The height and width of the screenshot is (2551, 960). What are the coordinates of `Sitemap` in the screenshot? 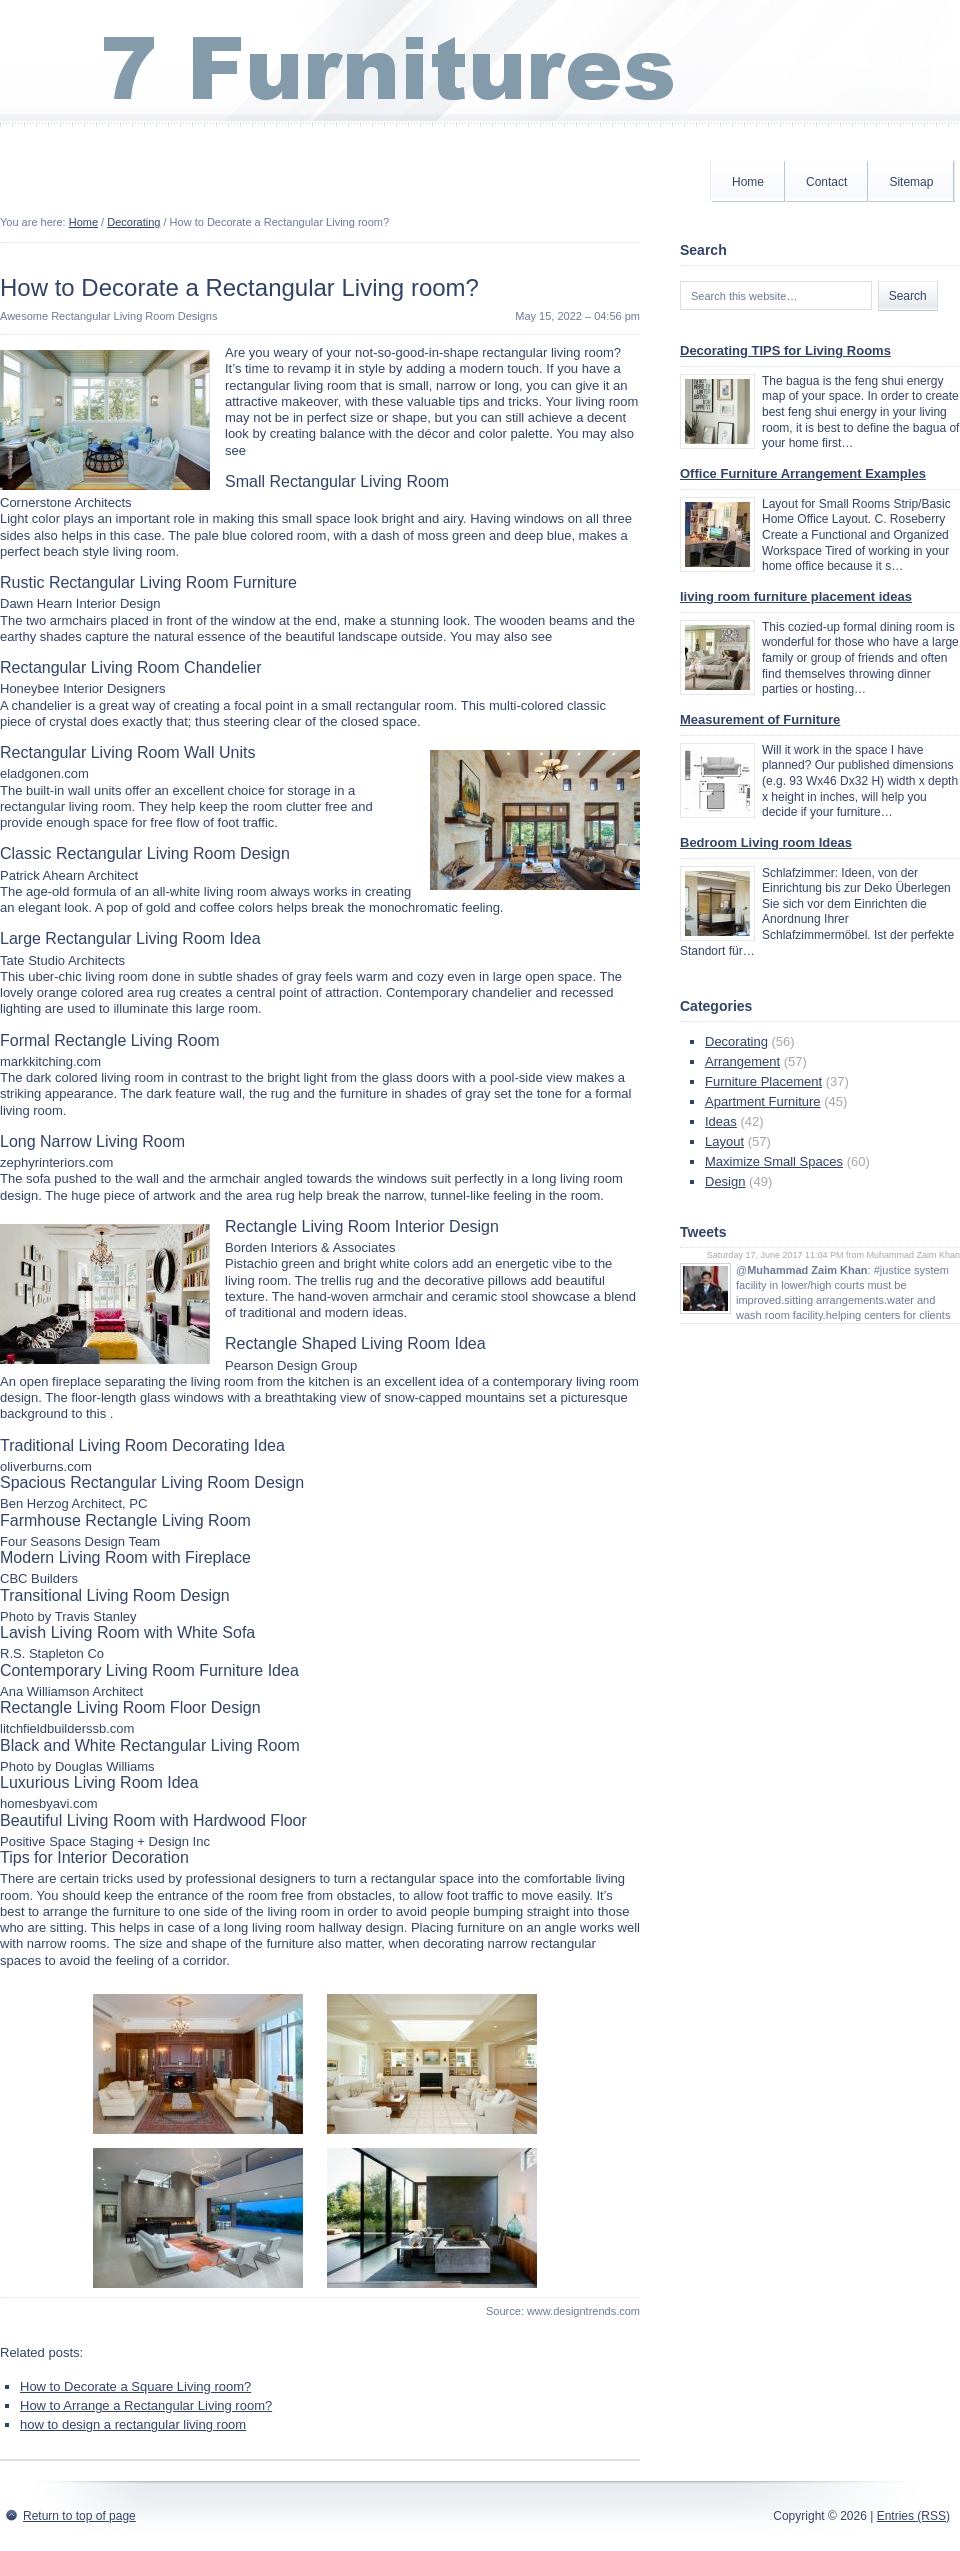 It's located at (911, 182).